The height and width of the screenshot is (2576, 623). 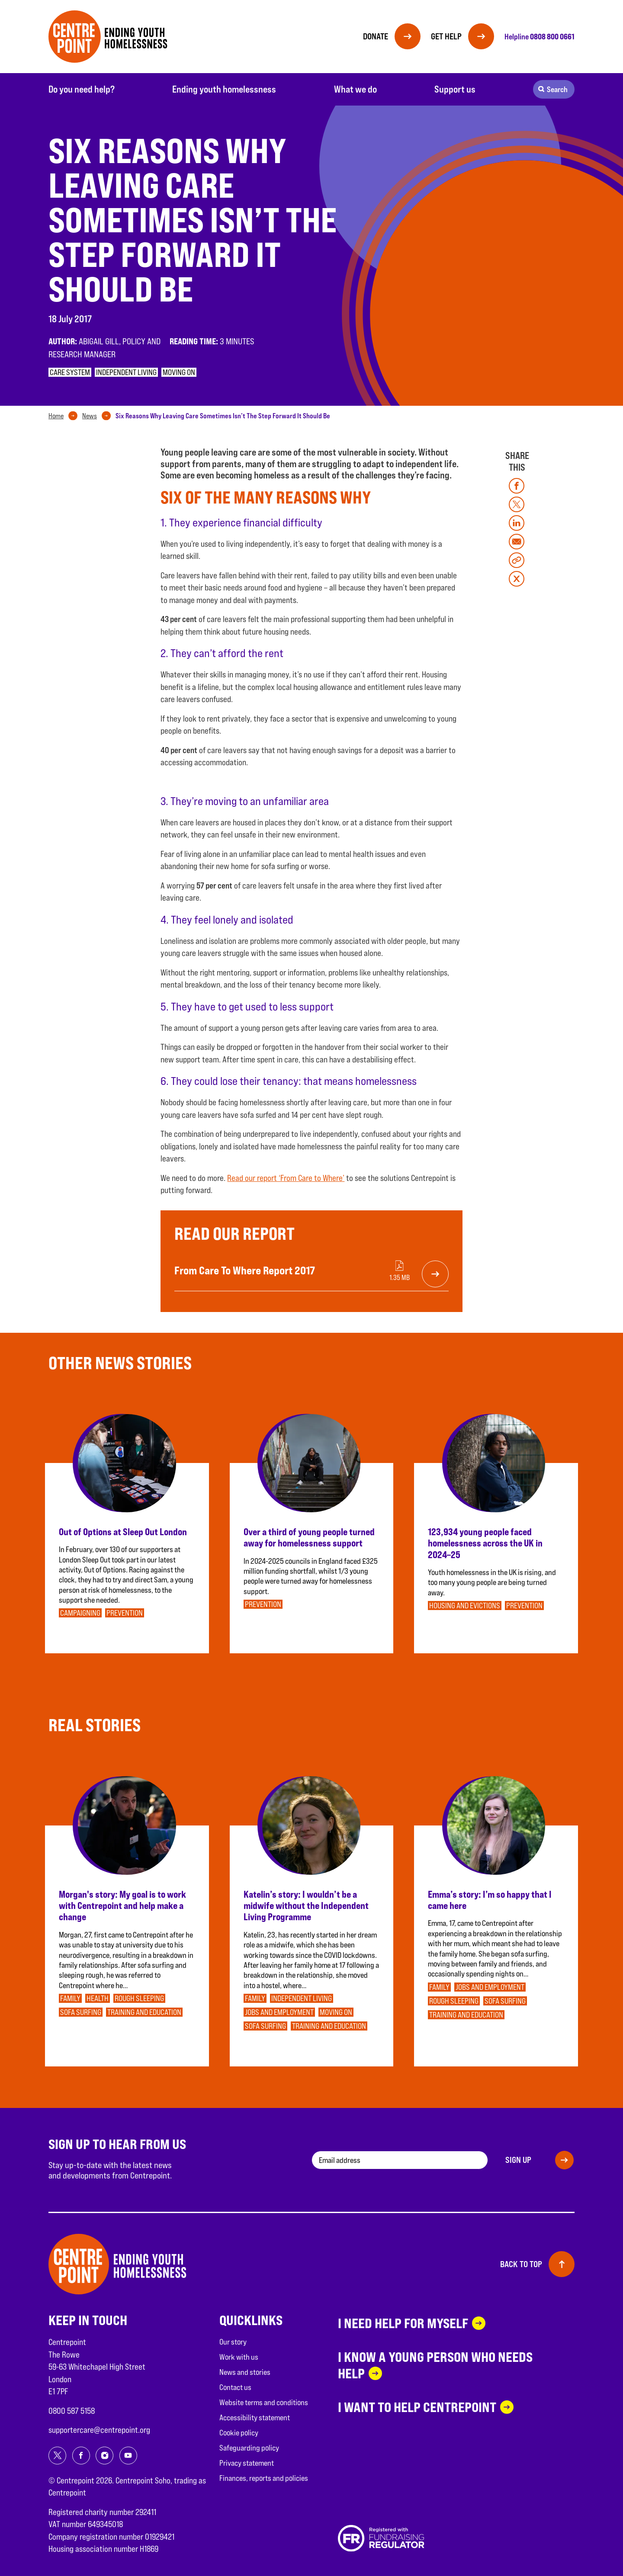 What do you see at coordinates (516, 486) in the screenshot?
I see `[Share on facebook]` at bounding box center [516, 486].